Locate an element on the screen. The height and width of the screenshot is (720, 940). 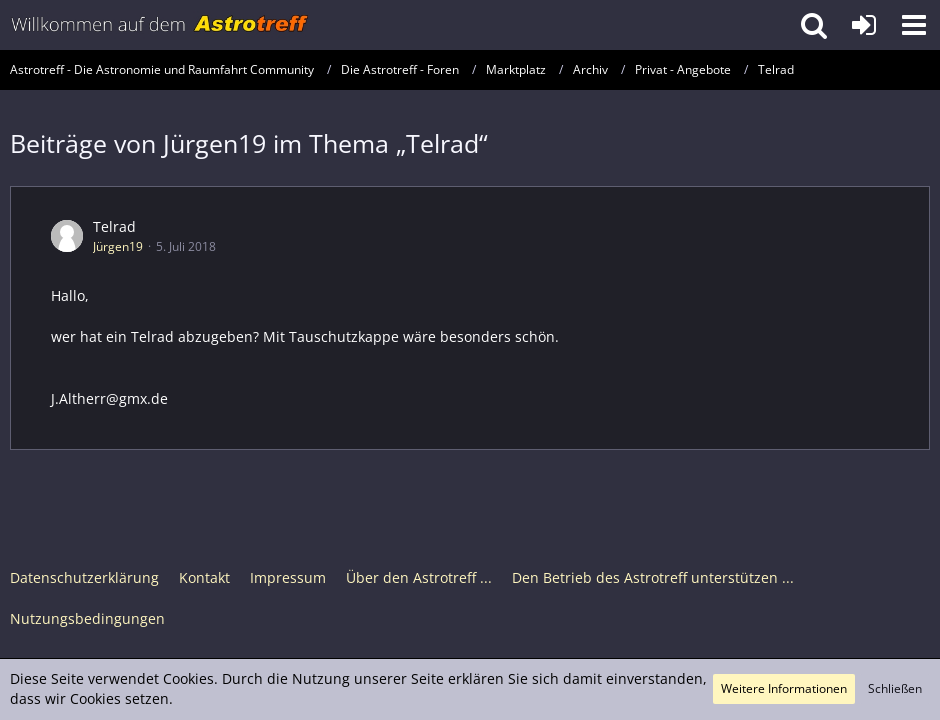
[Astrotreff - Die Astronomie und Raumfahrt Community] is located at coordinates (160, 25).